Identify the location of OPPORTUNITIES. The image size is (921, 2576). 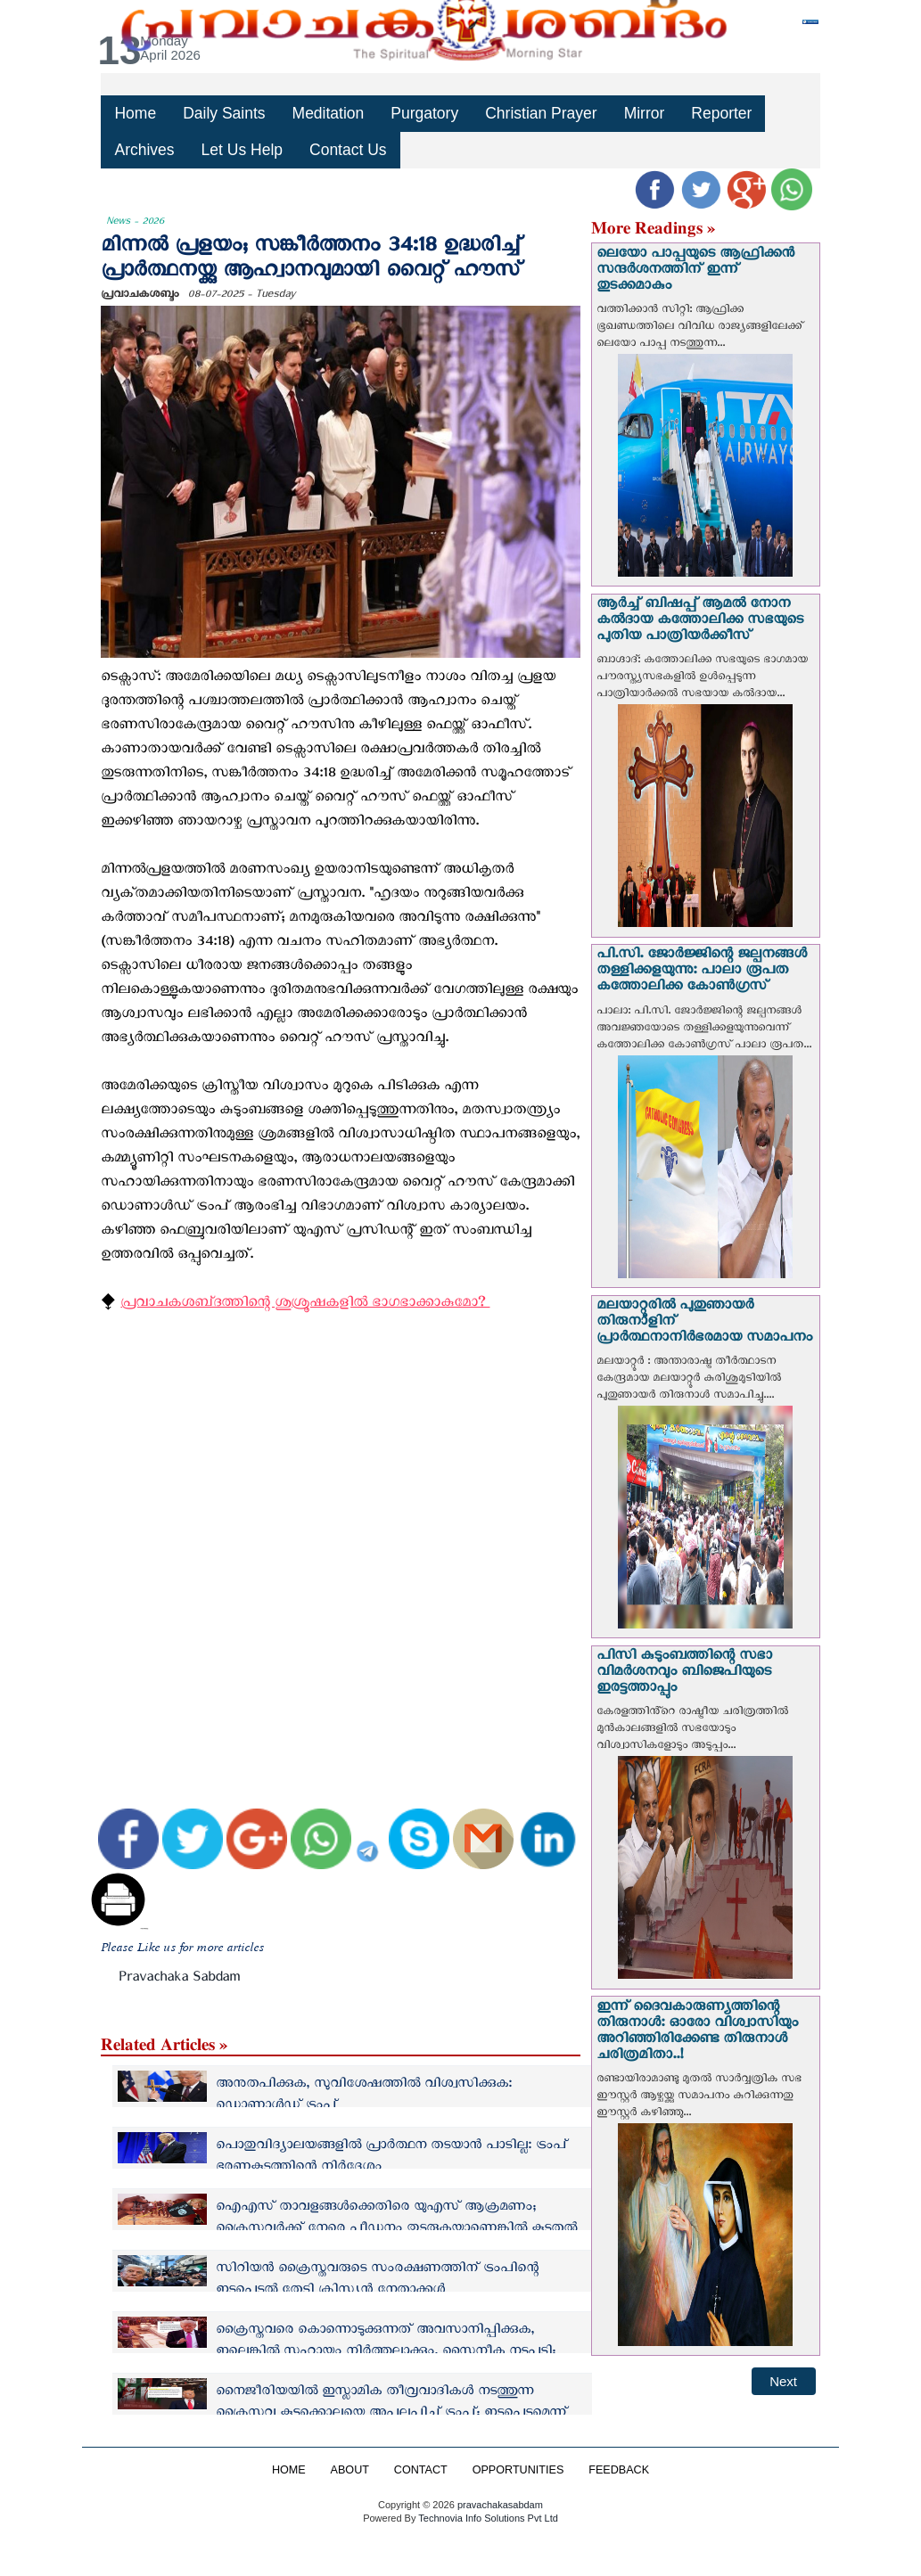
(518, 2469).